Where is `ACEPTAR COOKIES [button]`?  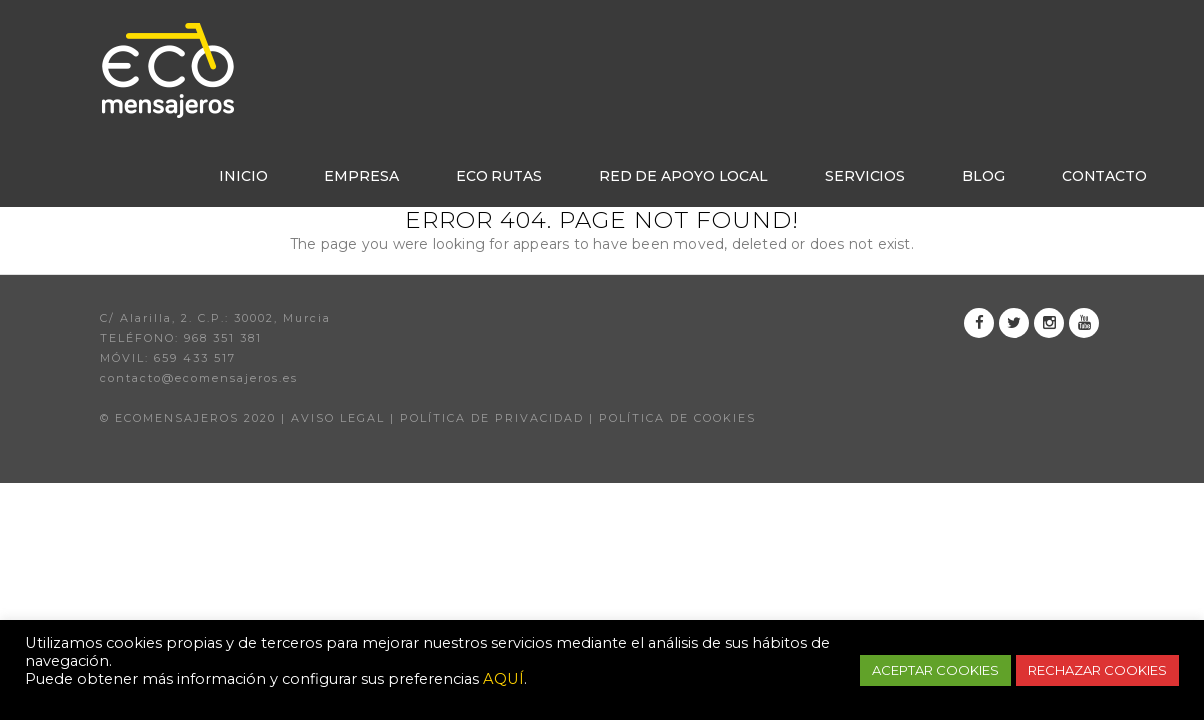 ACEPTAR COOKIES [button] is located at coordinates (935, 670).